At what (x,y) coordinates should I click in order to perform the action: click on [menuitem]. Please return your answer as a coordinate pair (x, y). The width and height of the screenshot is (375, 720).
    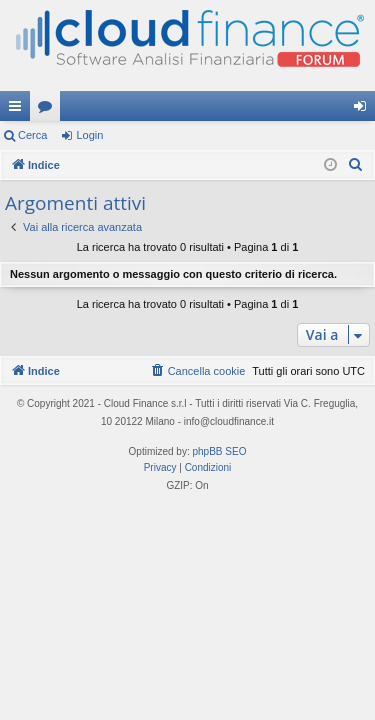
    Looking at the image, I should click on (356, 165).